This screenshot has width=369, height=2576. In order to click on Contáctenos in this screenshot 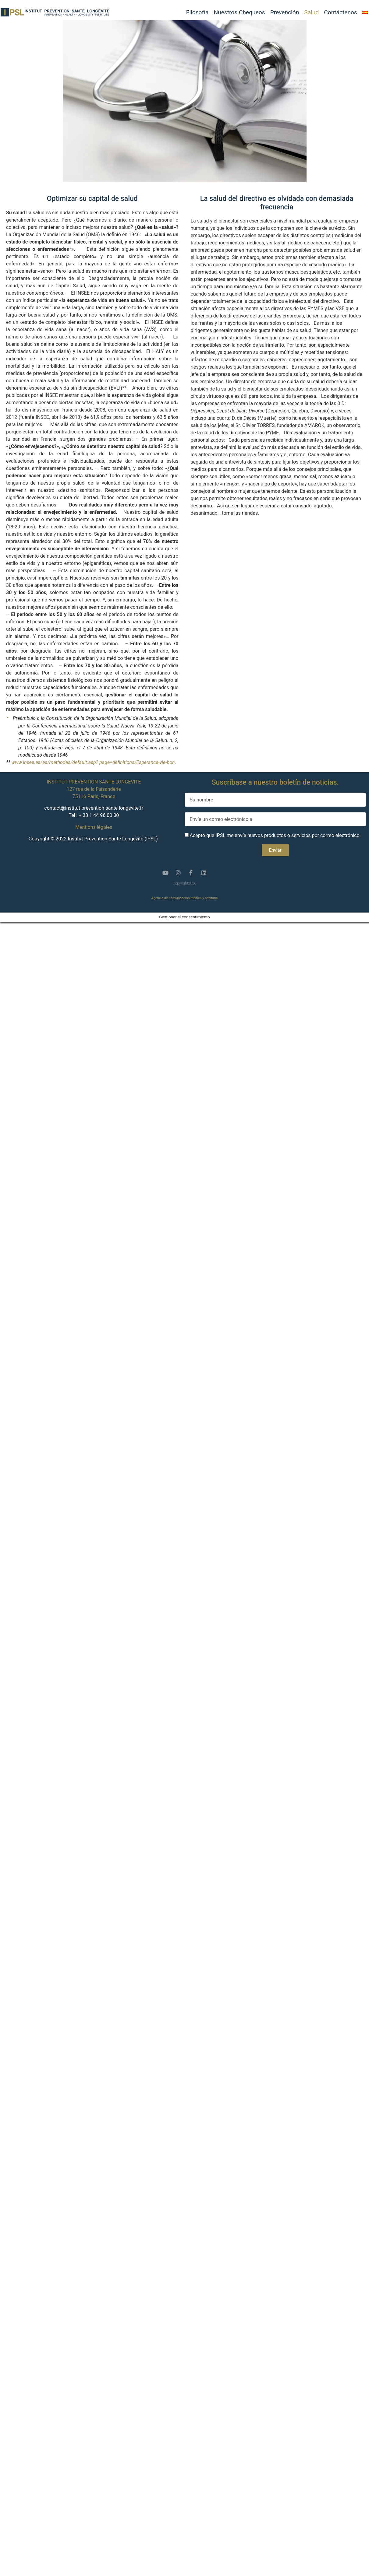, I will do `click(340, 12)`.